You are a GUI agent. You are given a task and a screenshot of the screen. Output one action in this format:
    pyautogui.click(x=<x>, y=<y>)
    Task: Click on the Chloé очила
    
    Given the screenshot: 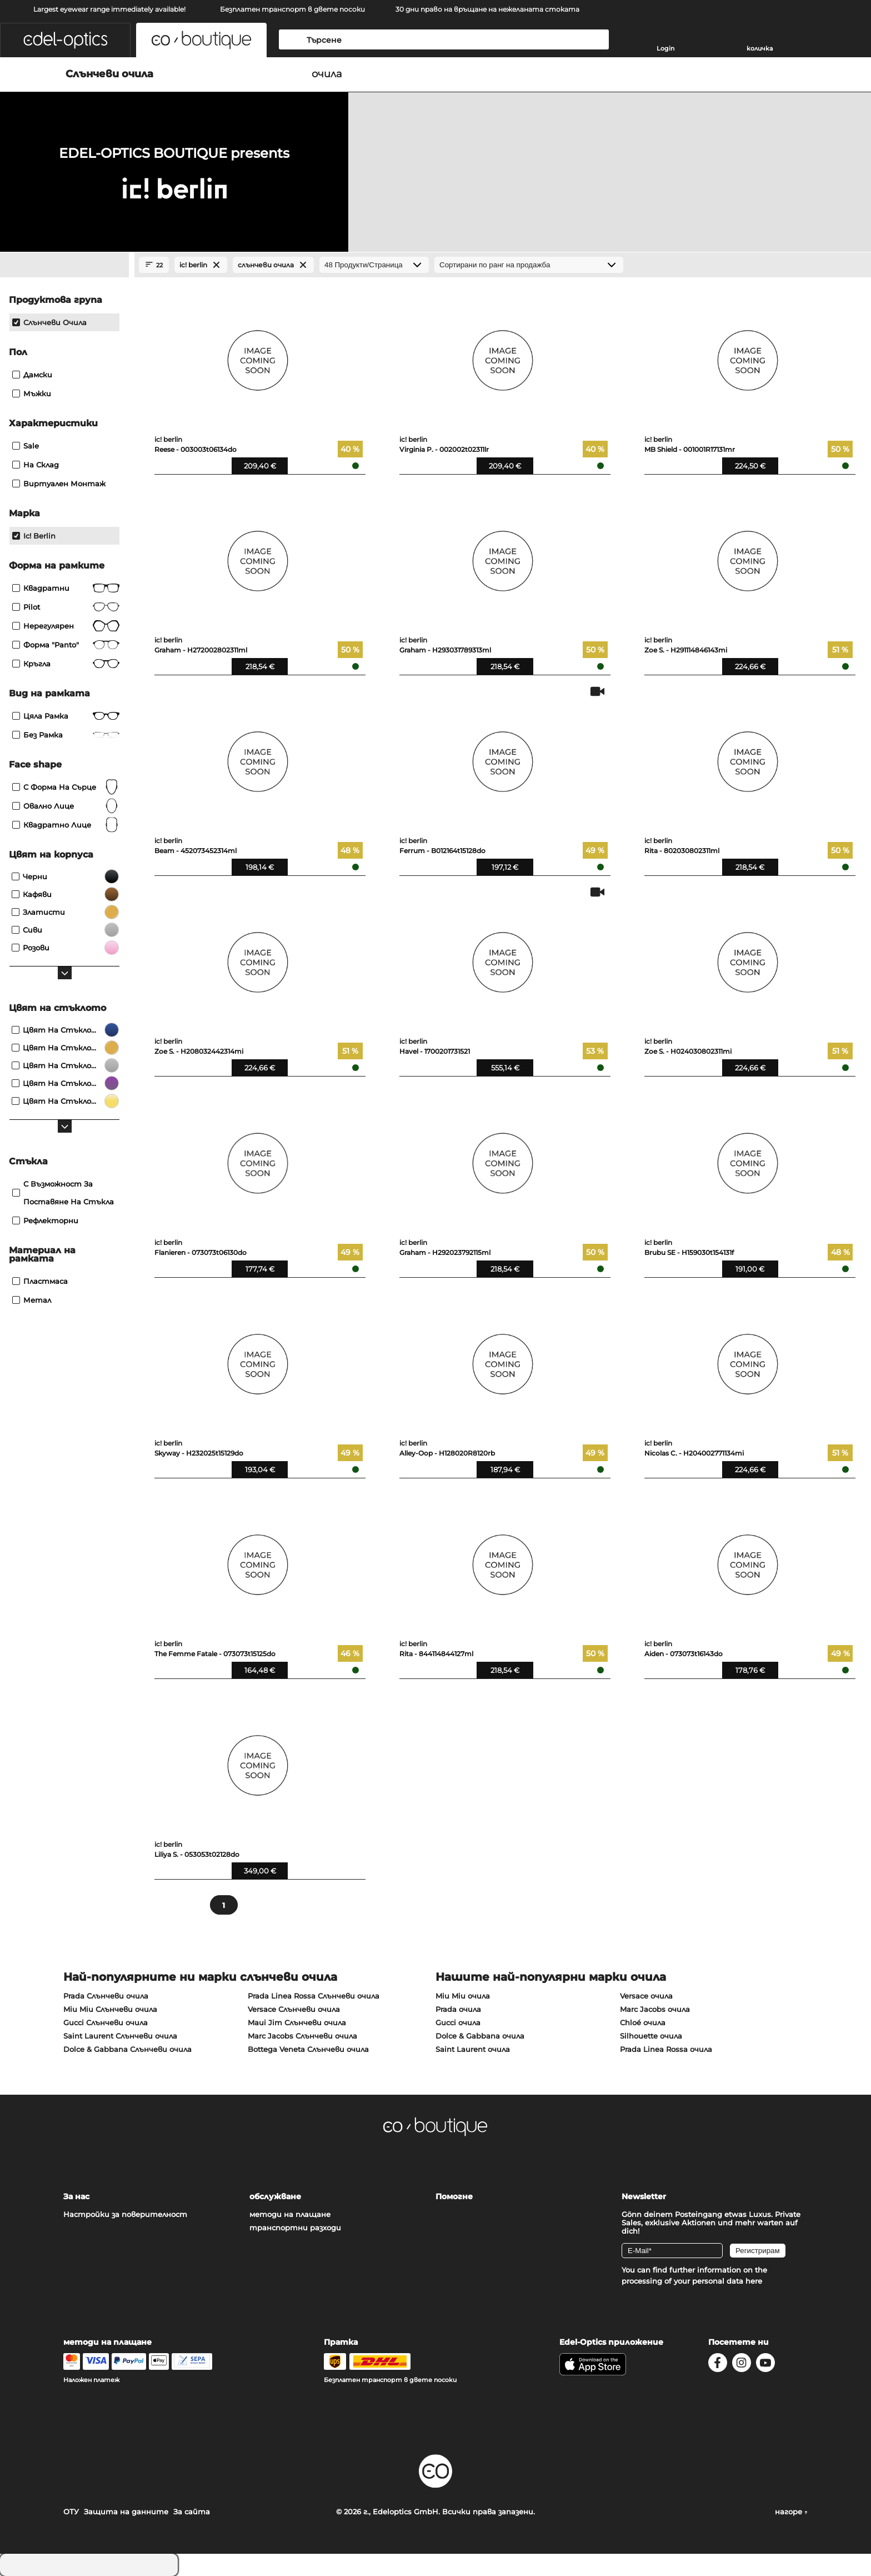 What is the action you would take?
    pyautogui.click(x=642, y=2022)
    